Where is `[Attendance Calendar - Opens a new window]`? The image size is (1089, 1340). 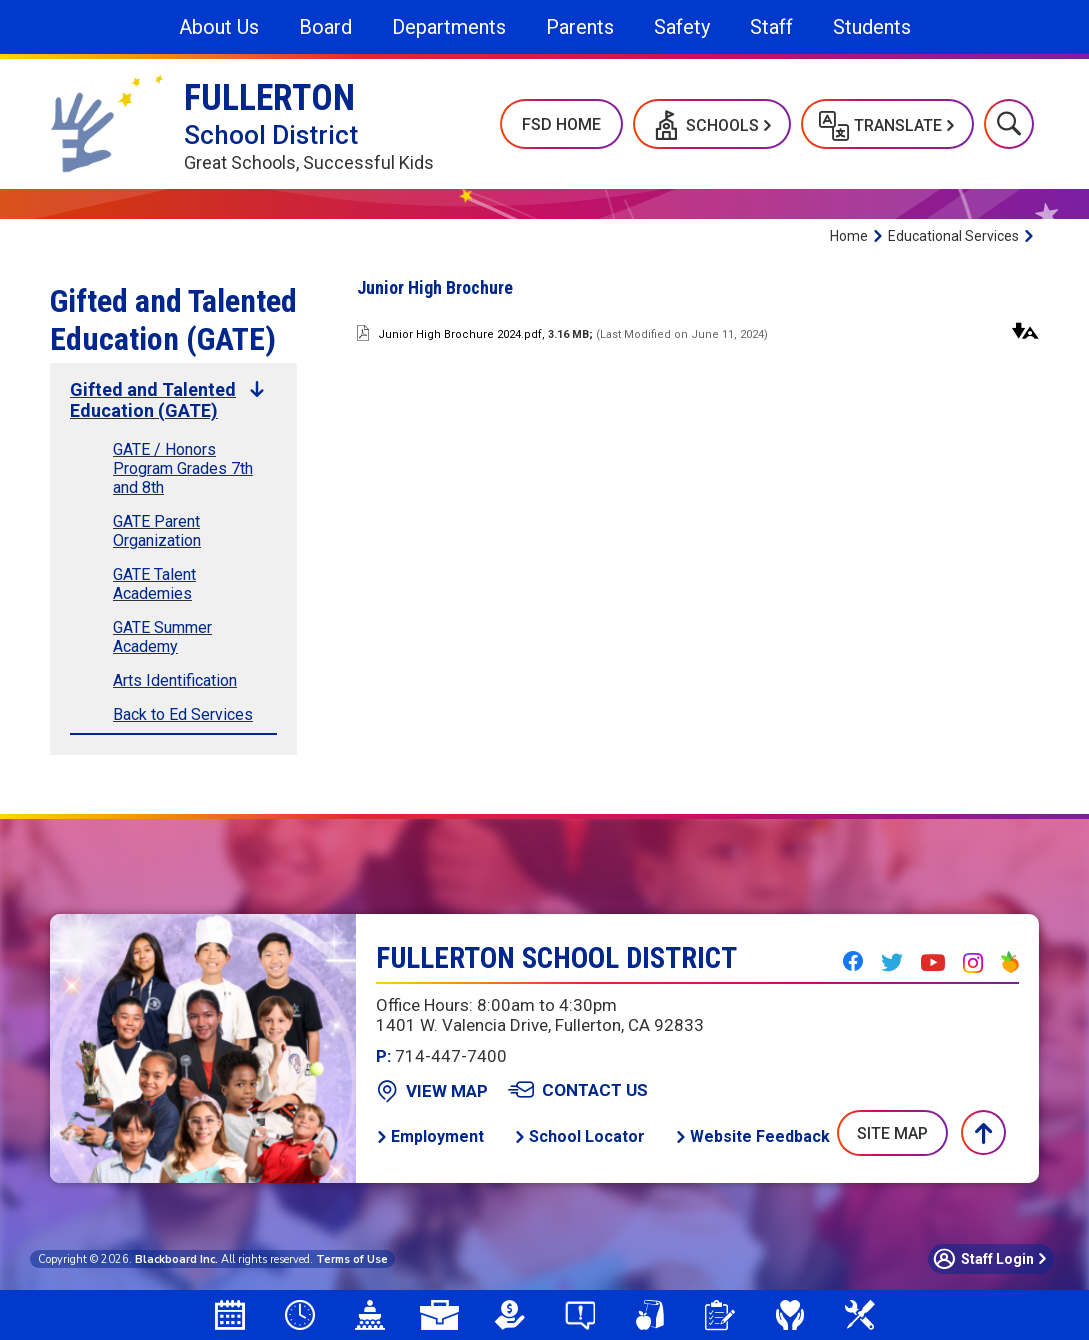
[Attendance Calendar - Opens a new window] is located at coordinates (230, 1315).